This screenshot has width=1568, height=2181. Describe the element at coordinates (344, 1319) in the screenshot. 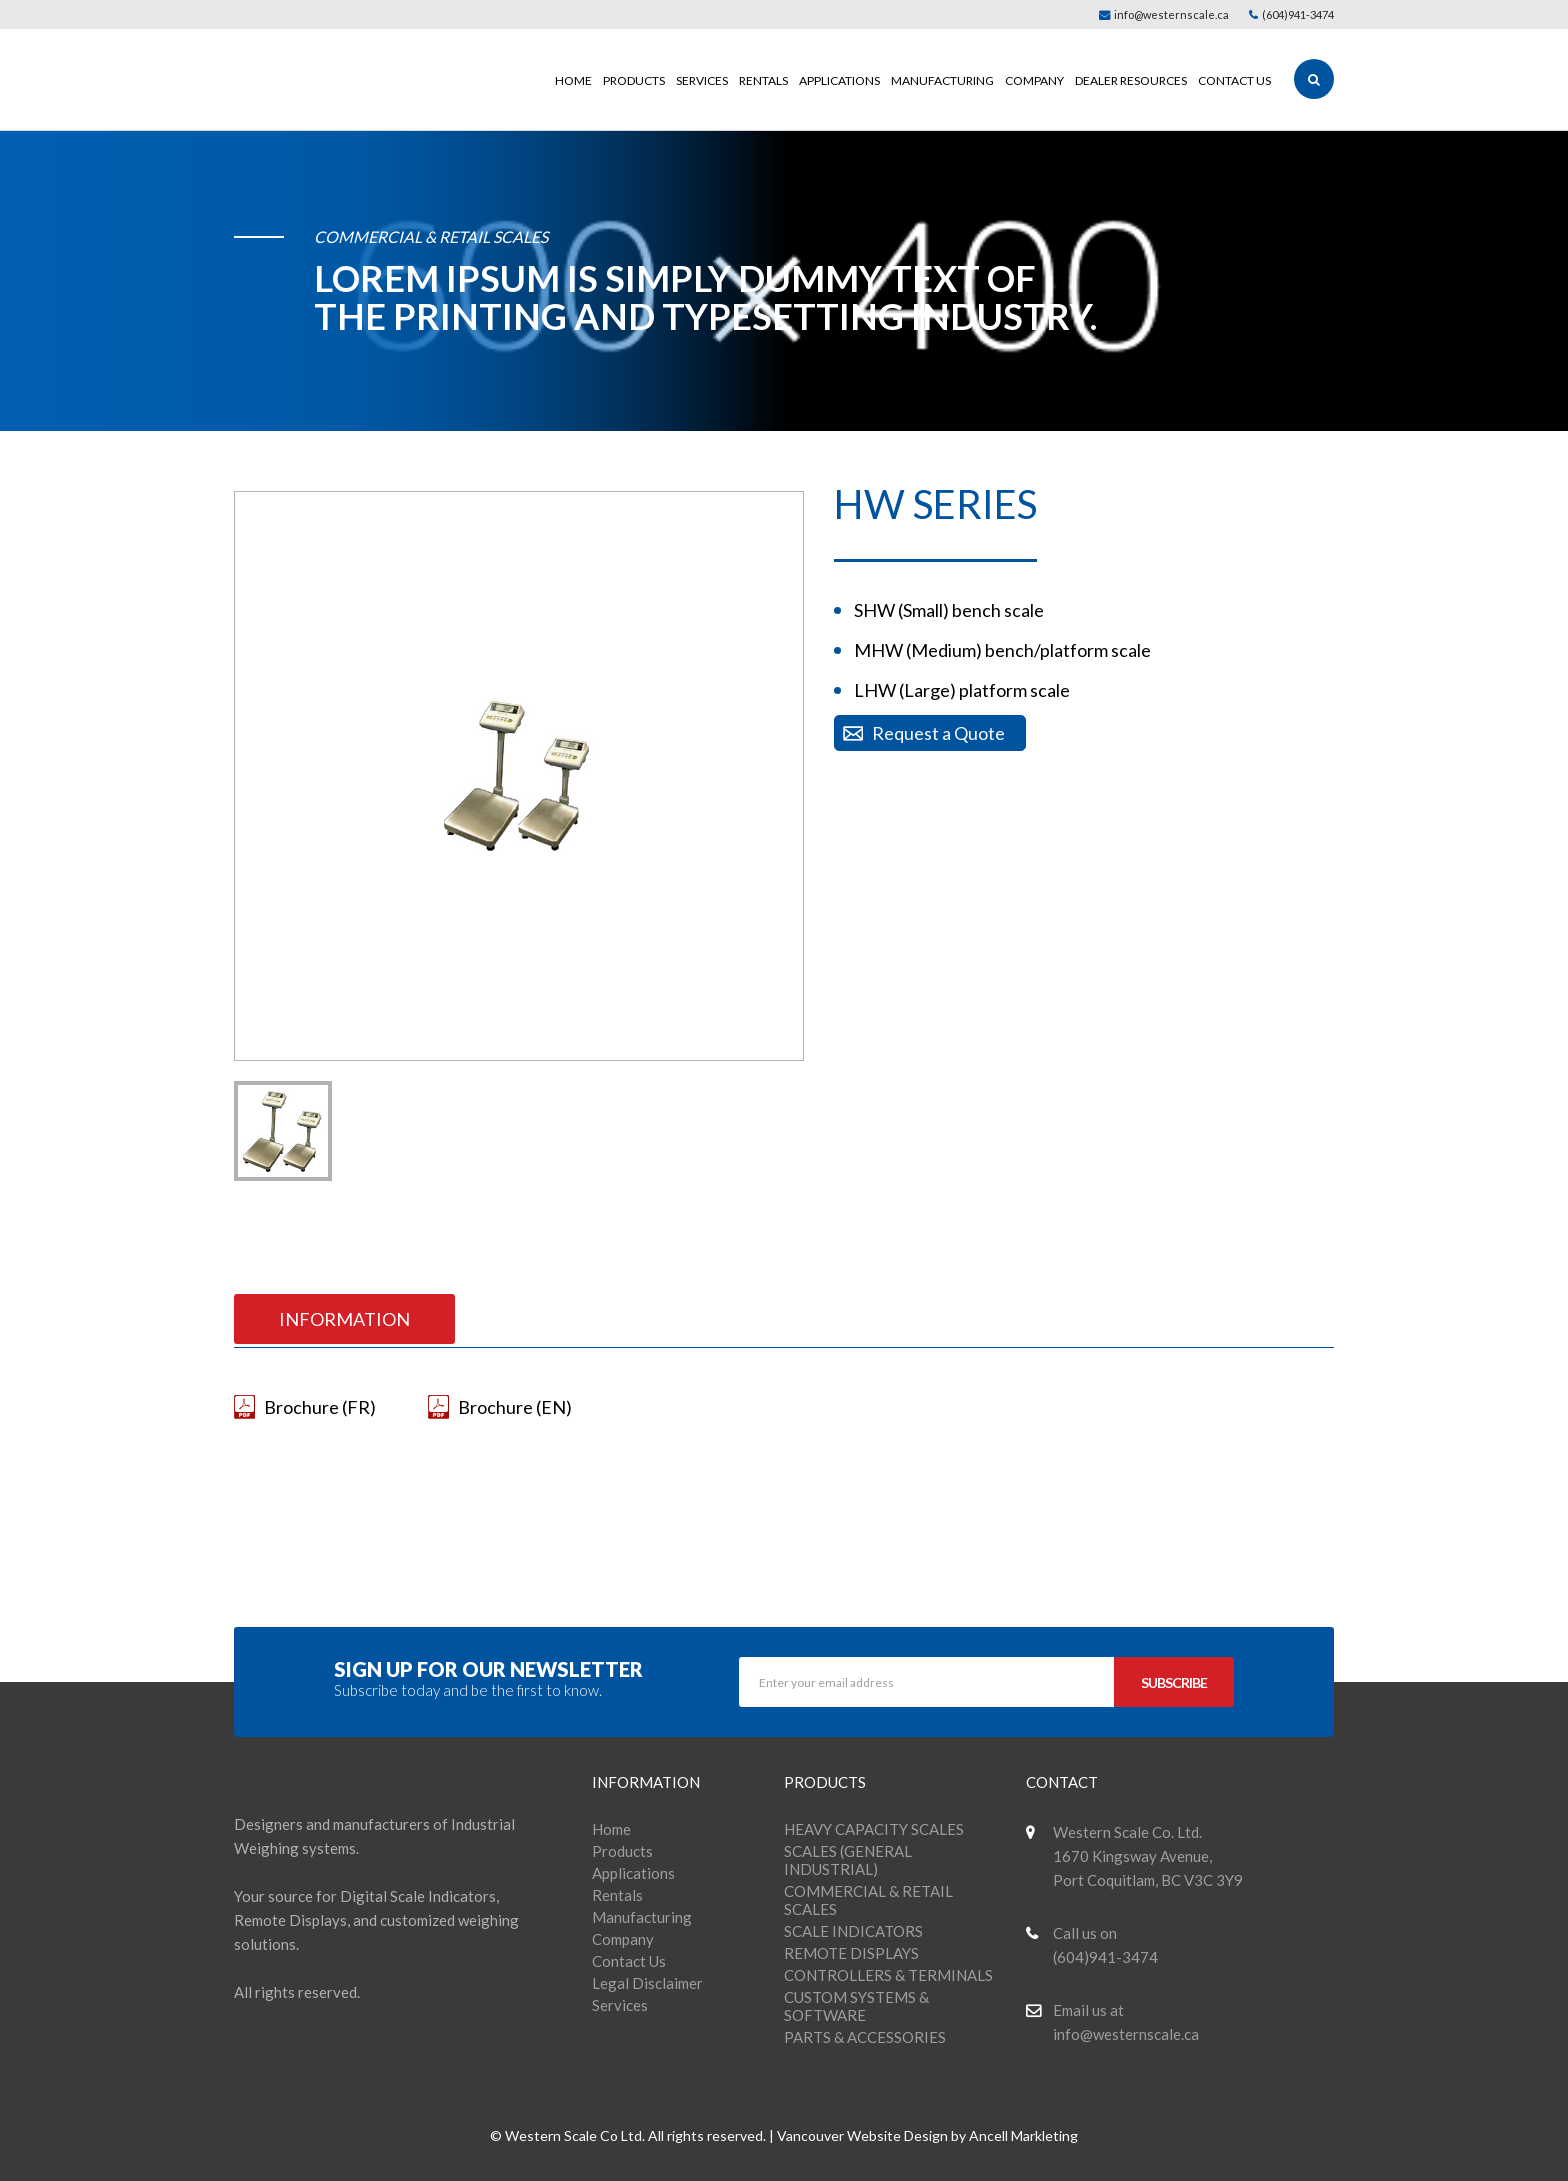

I see `INFORMATION` at that location.